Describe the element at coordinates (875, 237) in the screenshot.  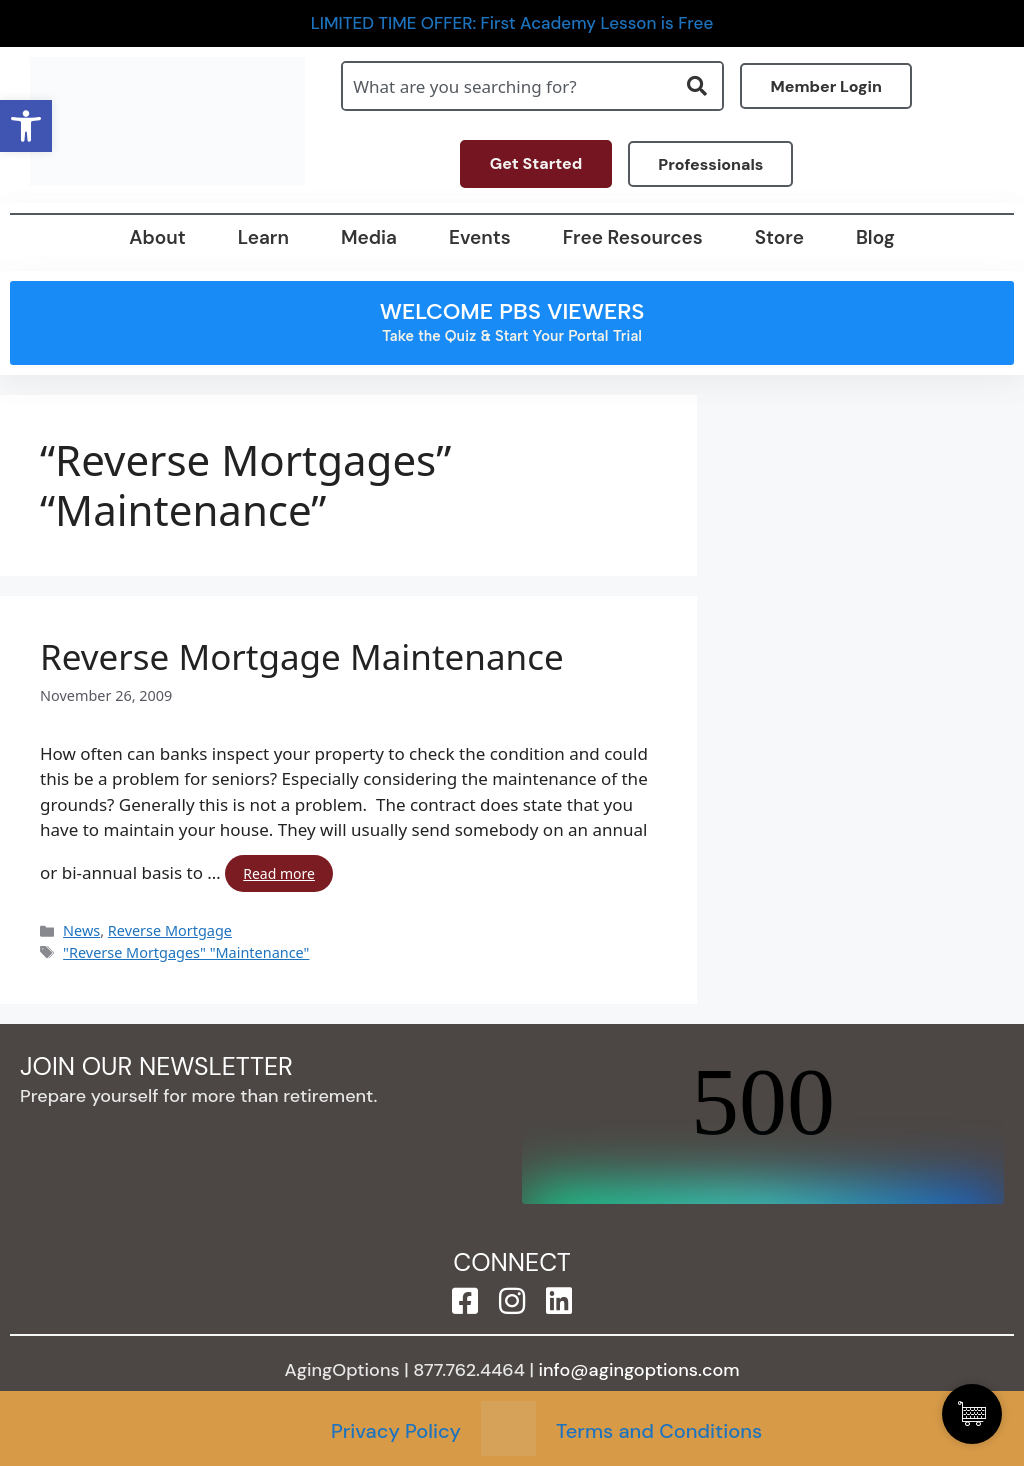
I see `Blog` at that location.